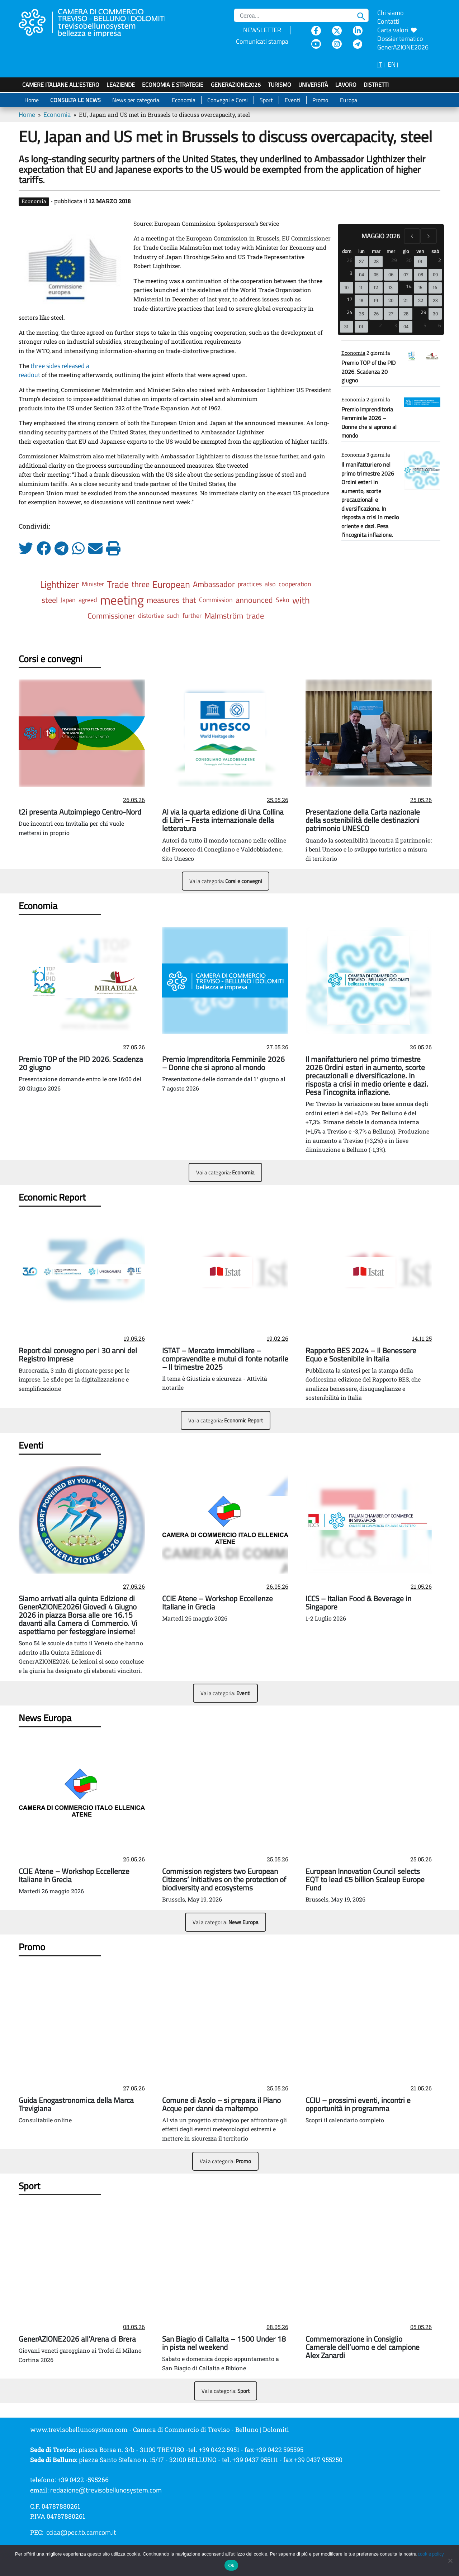 Image resolution: width=459 pixels, height=2576 pixels. Describe the element at coordinates (392, 64) in the screenshot. I see `EN` at that location.